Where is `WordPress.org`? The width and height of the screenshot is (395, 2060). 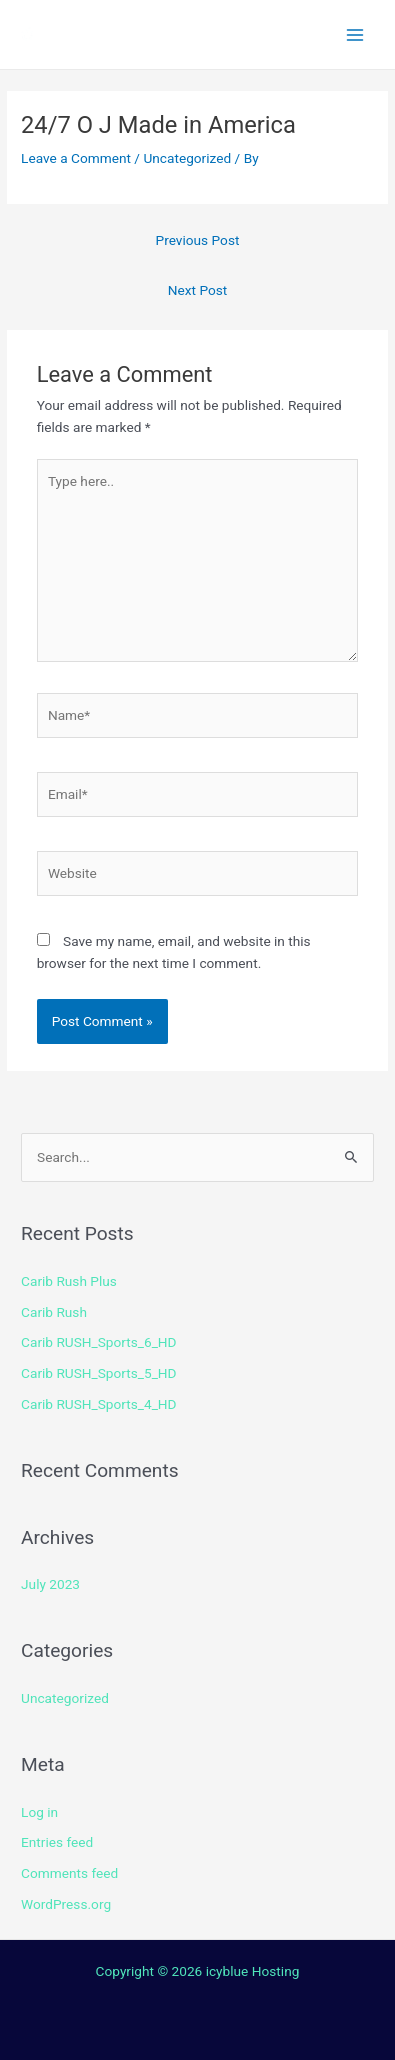
WordPress.org is located at coordinates (66, 1904).